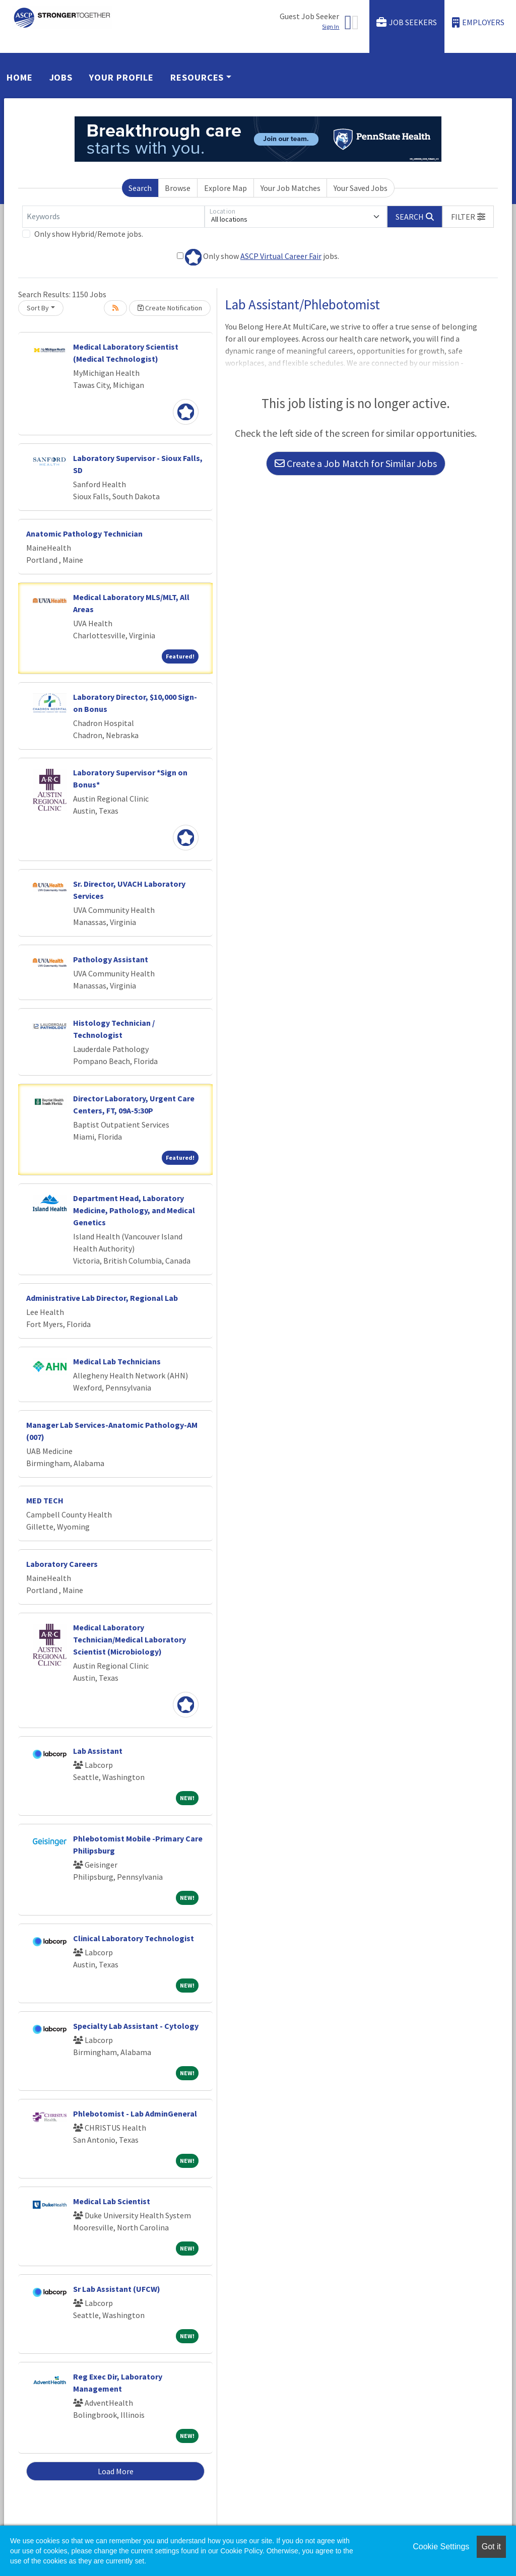  Describe the element at coordinates (88, 234) in the screenshot. I see `Only show Hybrid/Remote jobs.` at that location.